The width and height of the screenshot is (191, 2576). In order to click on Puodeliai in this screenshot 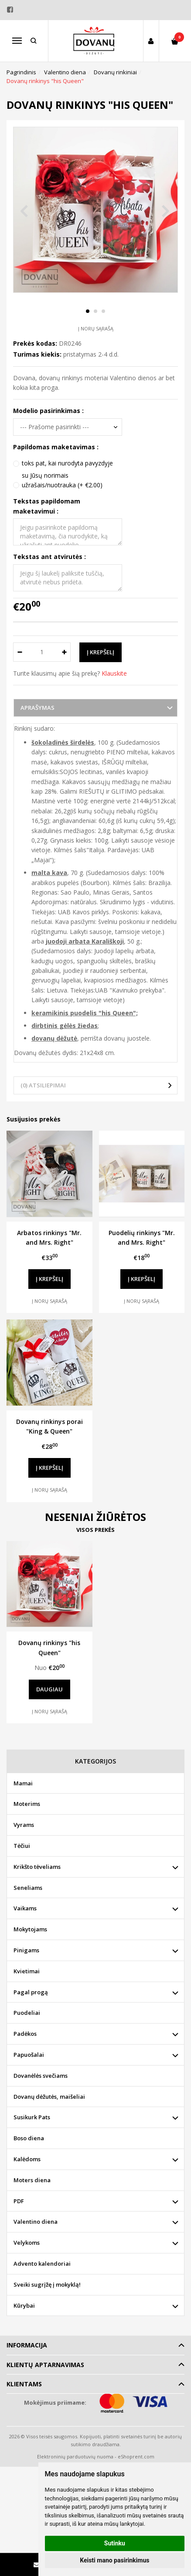, I will do `click(27, 2013)`.